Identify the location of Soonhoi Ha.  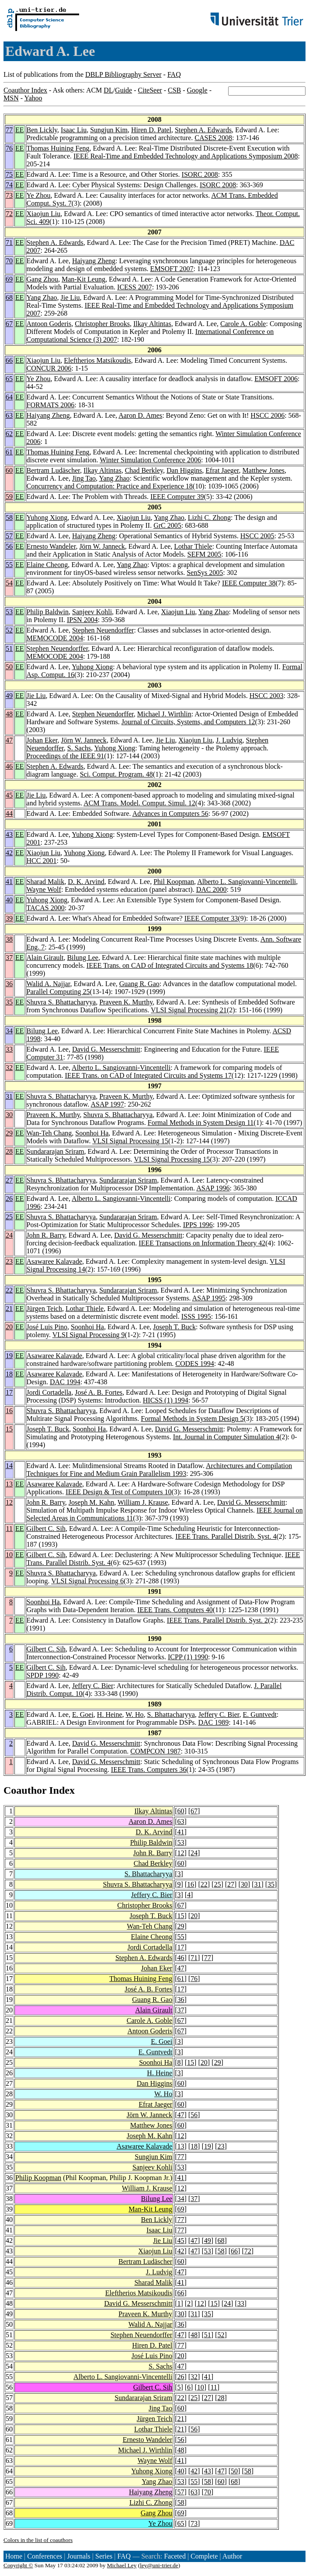
(91, 1133).